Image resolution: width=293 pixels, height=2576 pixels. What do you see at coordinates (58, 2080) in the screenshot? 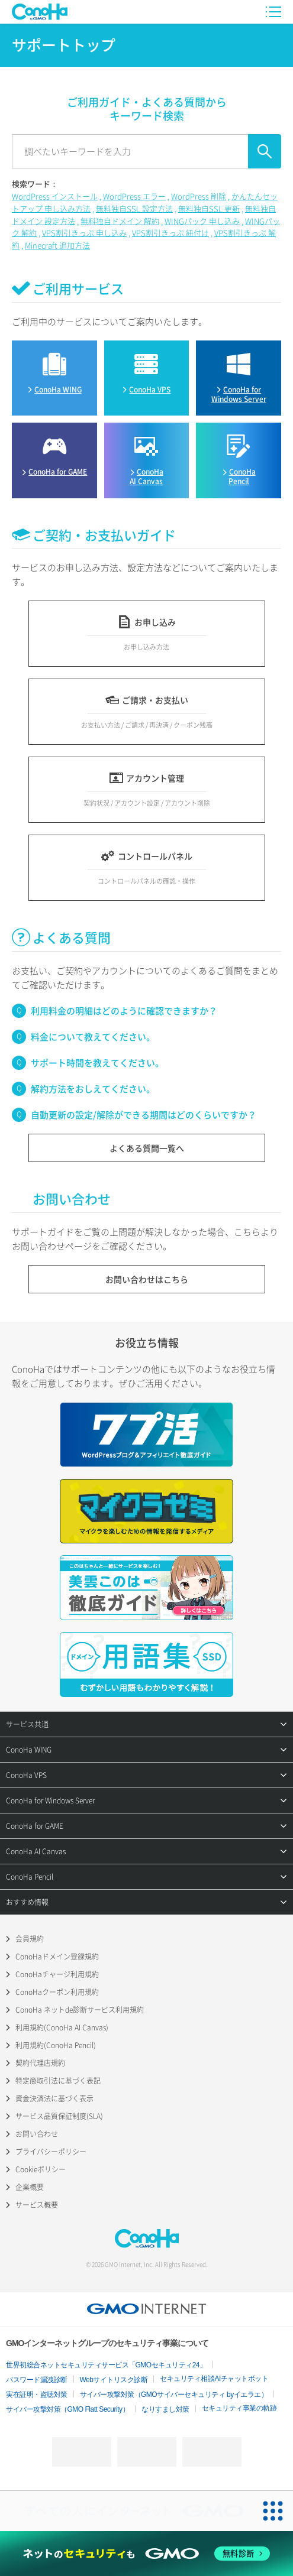
I see `特定商取引法に基づく表記` at bounding box center [58, 2080].